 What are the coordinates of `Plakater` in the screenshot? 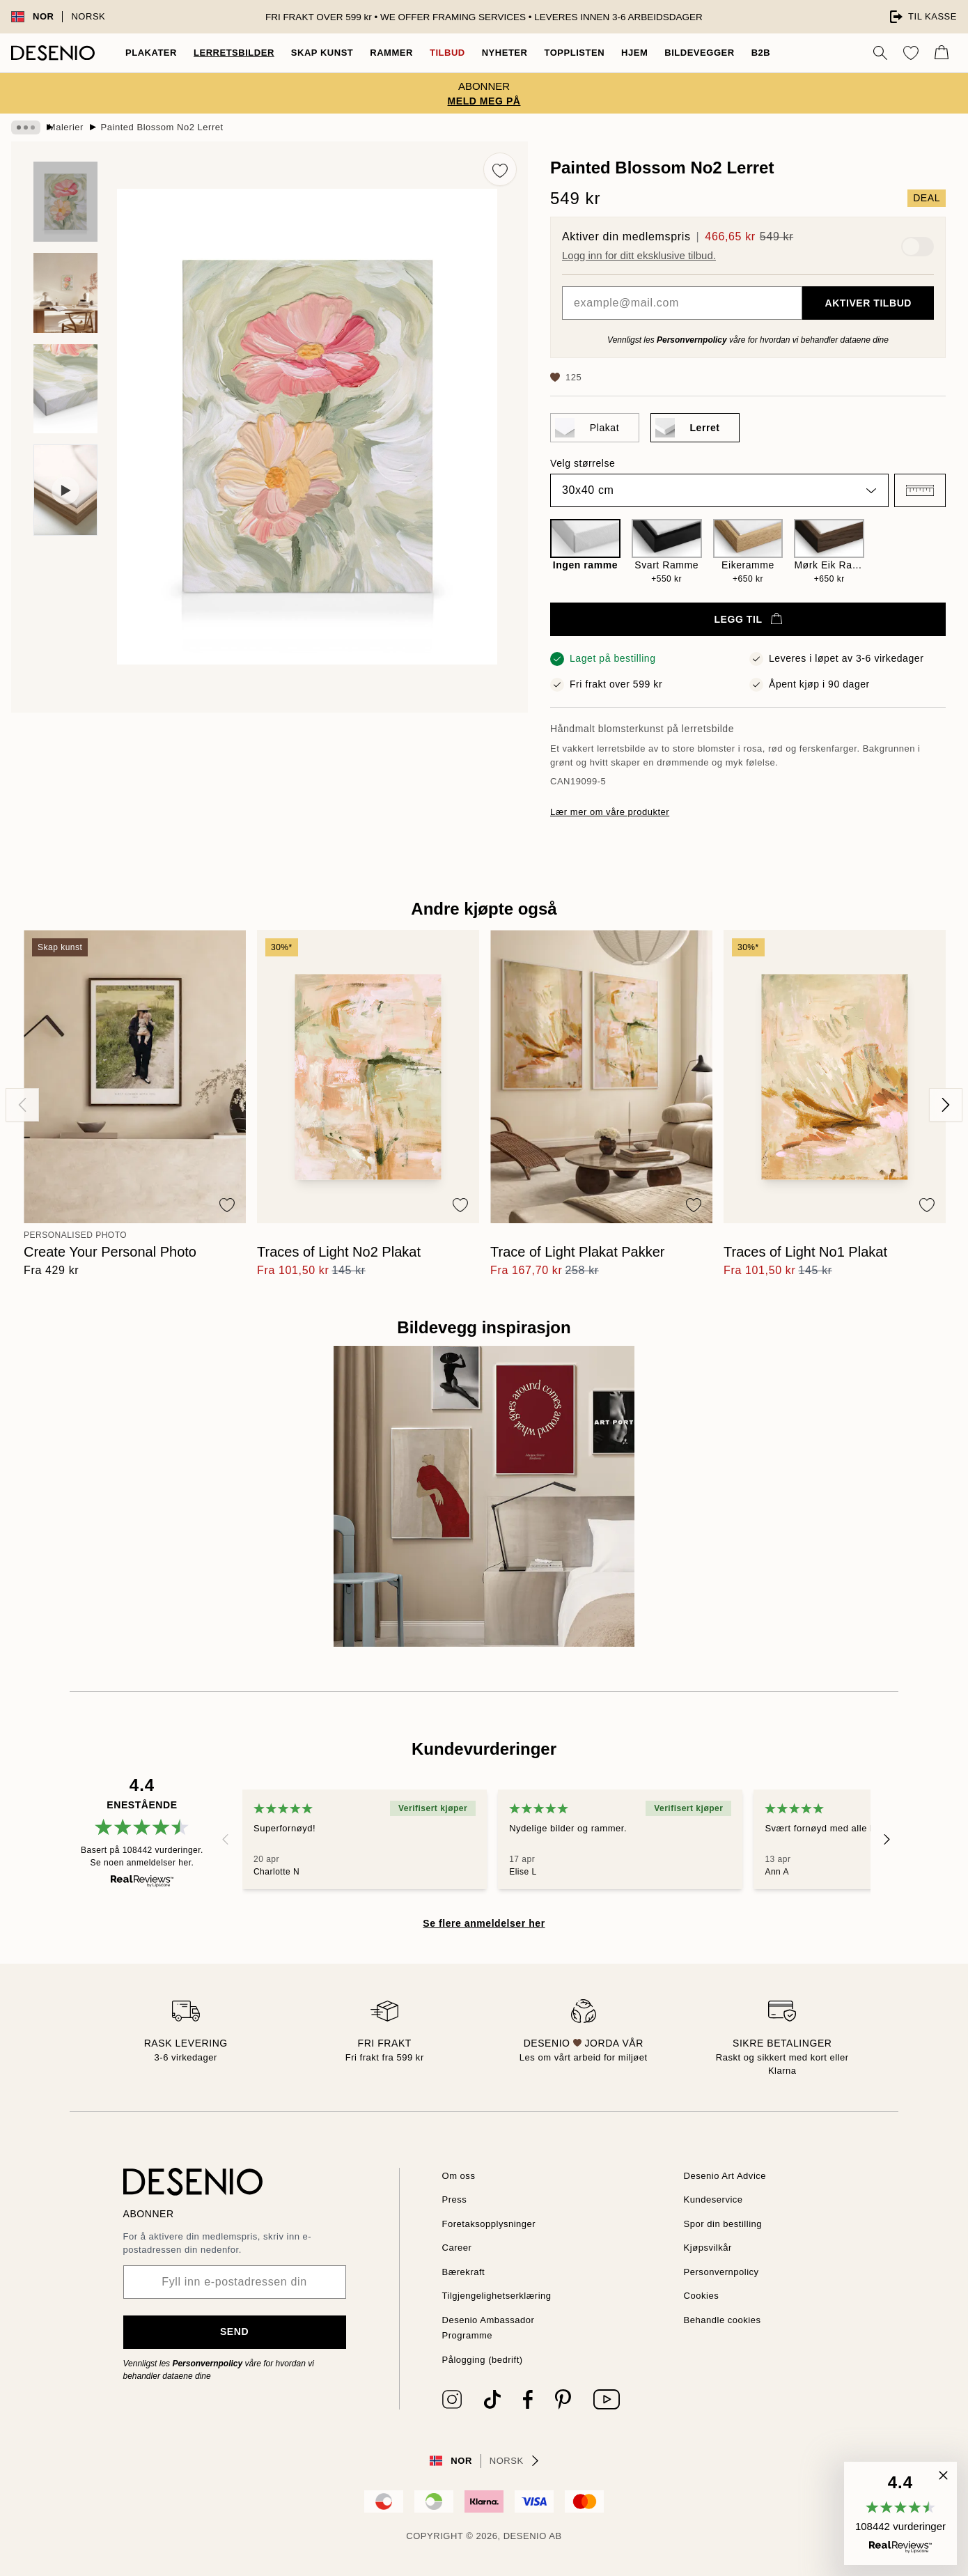 It's located at (149, 53).